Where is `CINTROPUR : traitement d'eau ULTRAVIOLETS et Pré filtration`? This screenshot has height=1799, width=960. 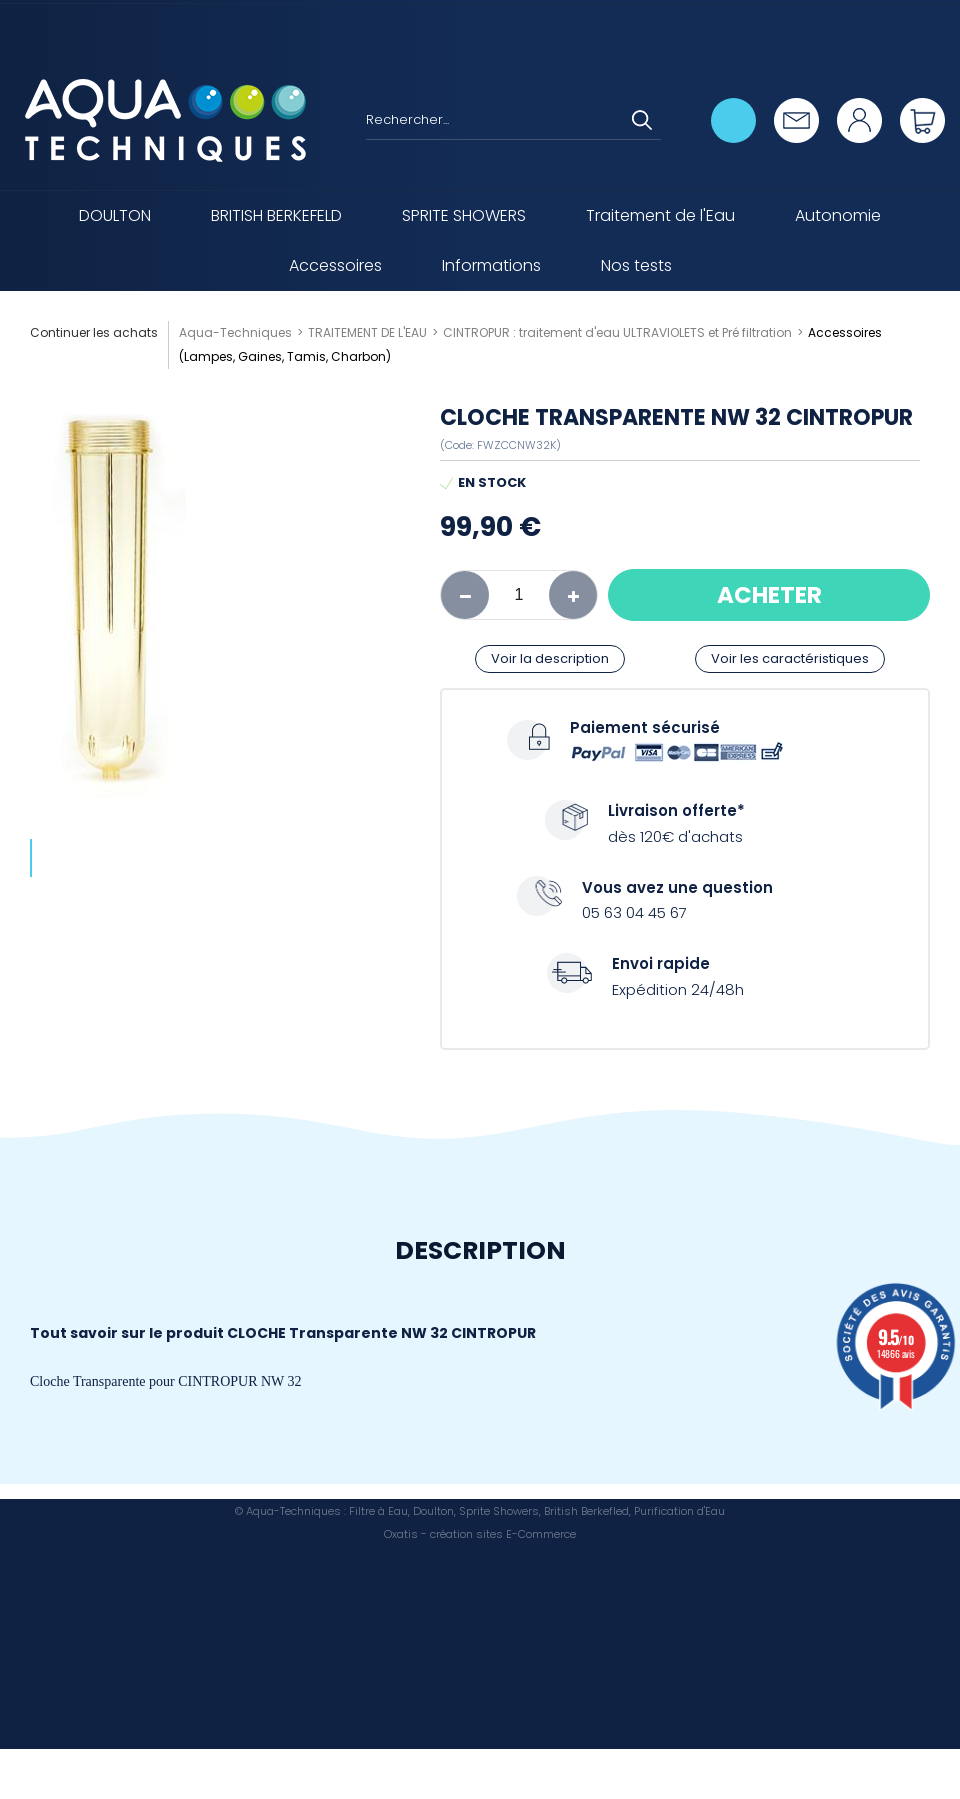 CINTROPUR : traitement d'eau ULTRAVIOLETS et Pré filtration is located at coordinates (617, 332).